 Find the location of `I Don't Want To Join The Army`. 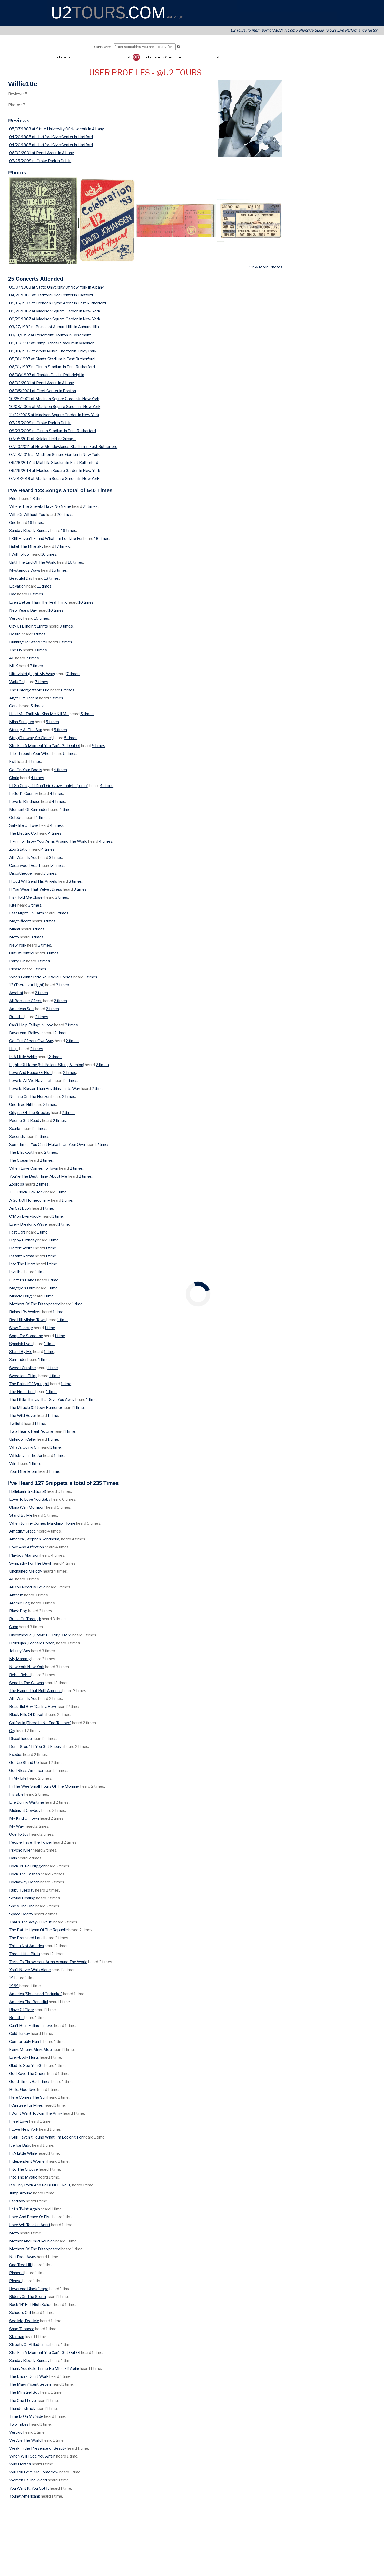

I Don't Want To Join The Army is located at coordinates (35, 2113).